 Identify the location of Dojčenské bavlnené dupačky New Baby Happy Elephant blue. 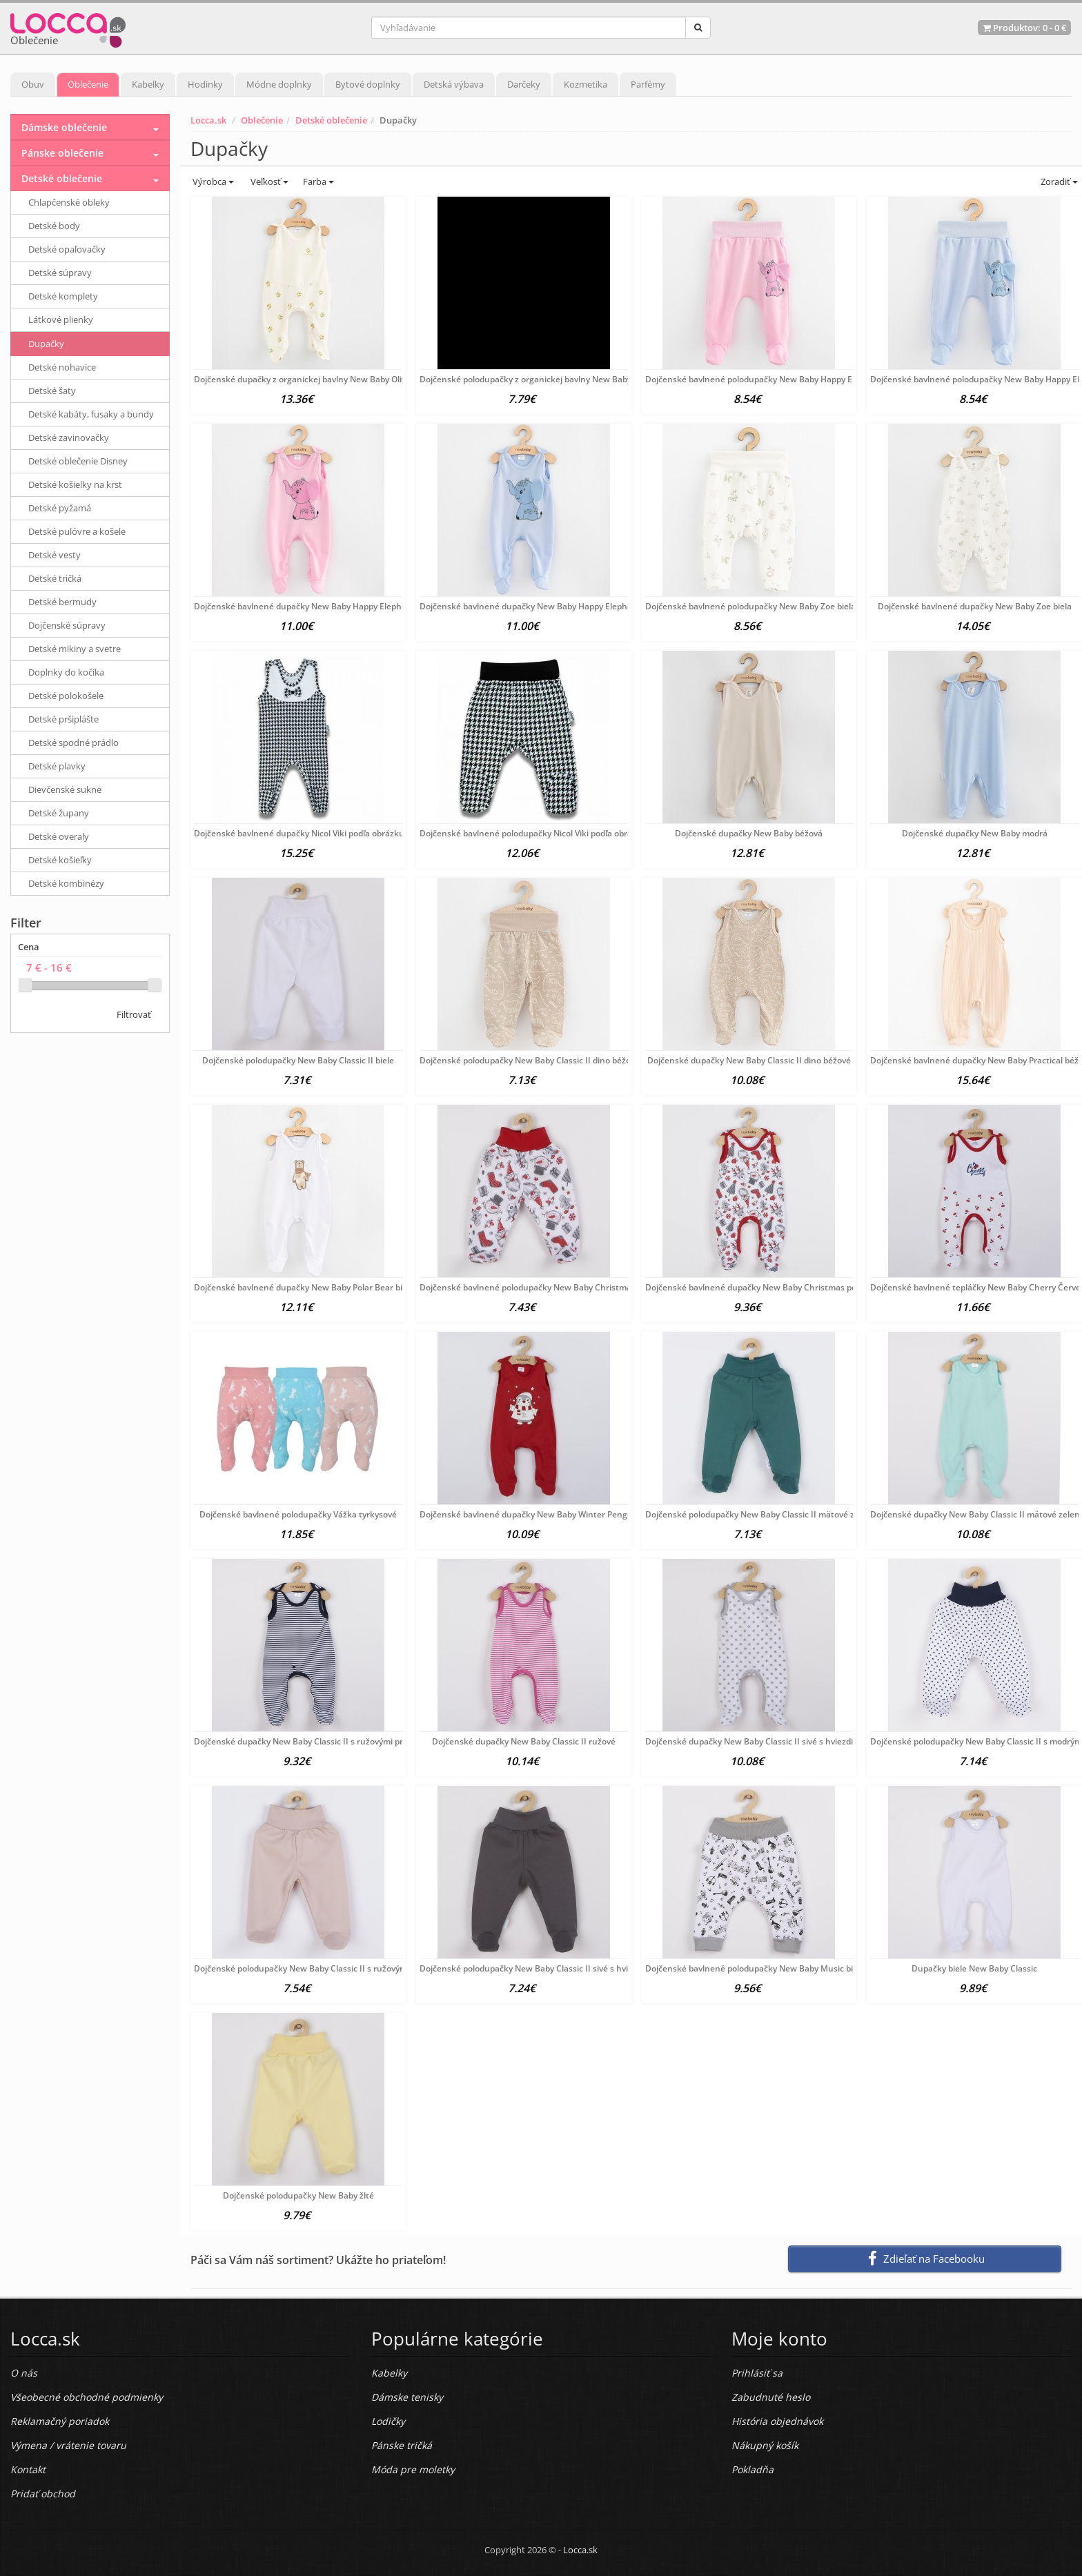
(540, 606).